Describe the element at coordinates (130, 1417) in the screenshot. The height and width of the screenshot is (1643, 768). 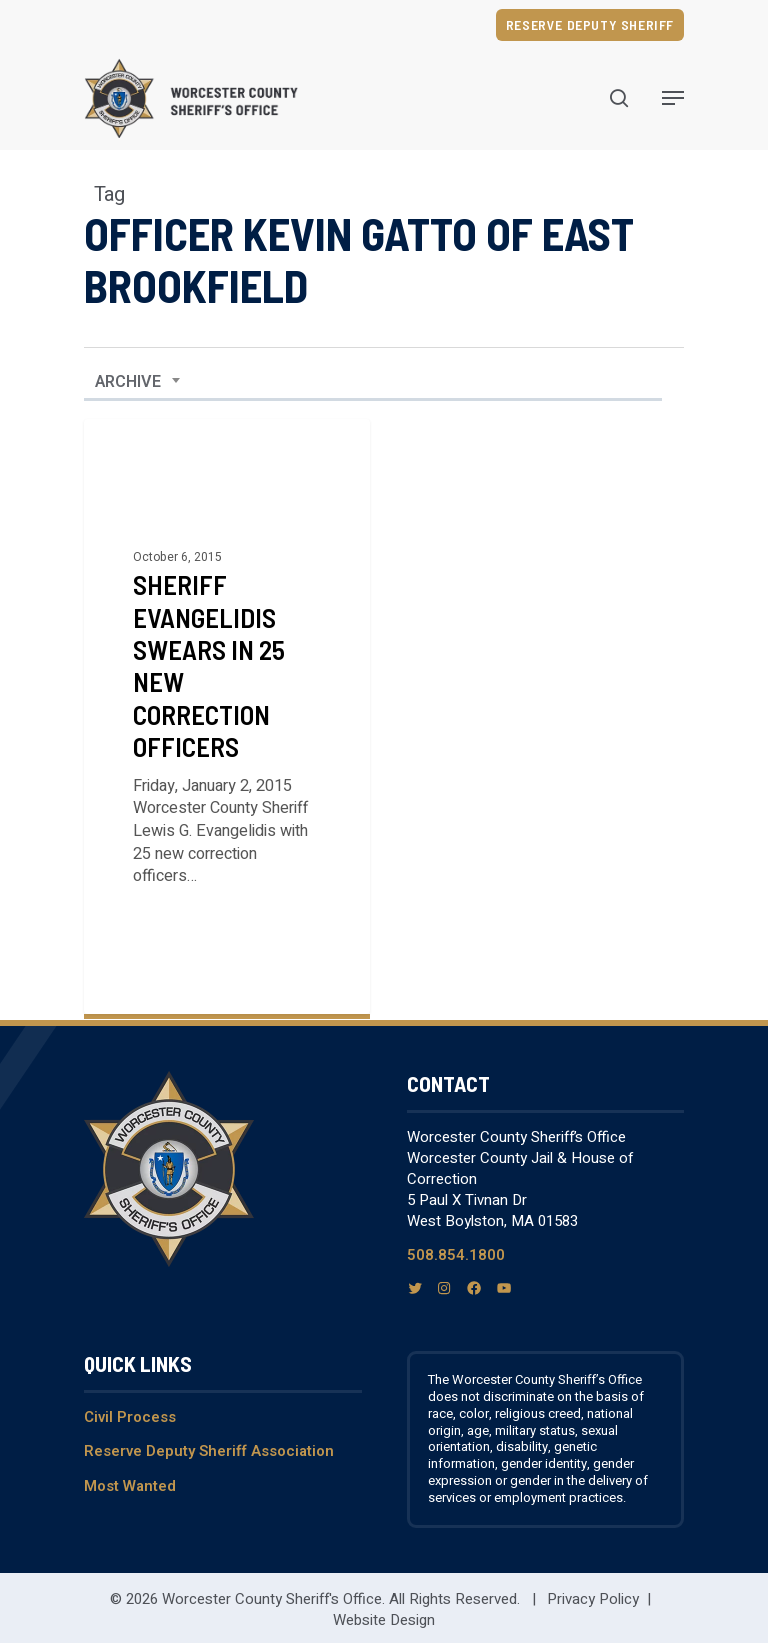
I see `Civil Process` at that location.